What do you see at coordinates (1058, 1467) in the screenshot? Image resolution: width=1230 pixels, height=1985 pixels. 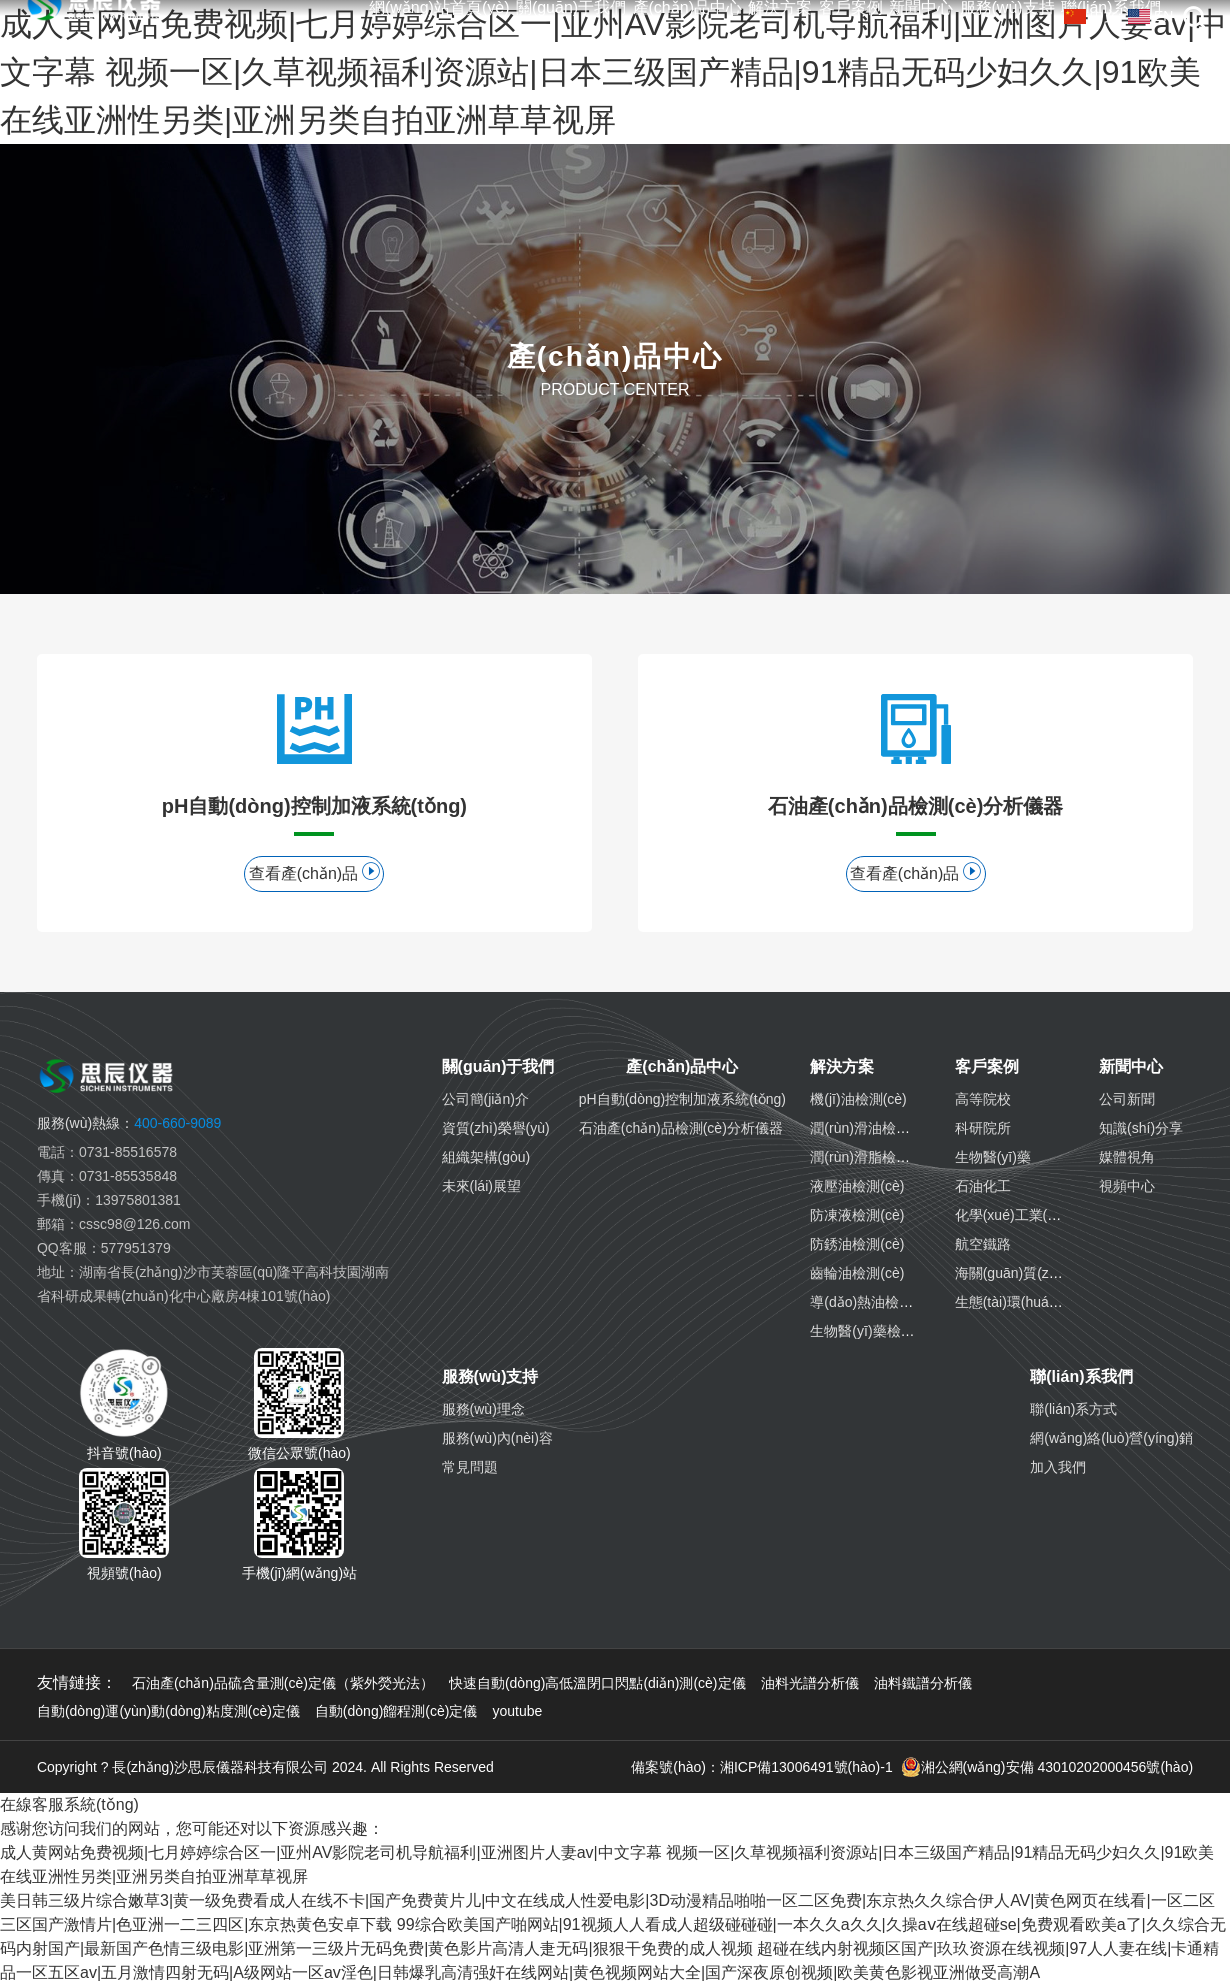 I see `加入我們` at bounding box center [1058, 1467].